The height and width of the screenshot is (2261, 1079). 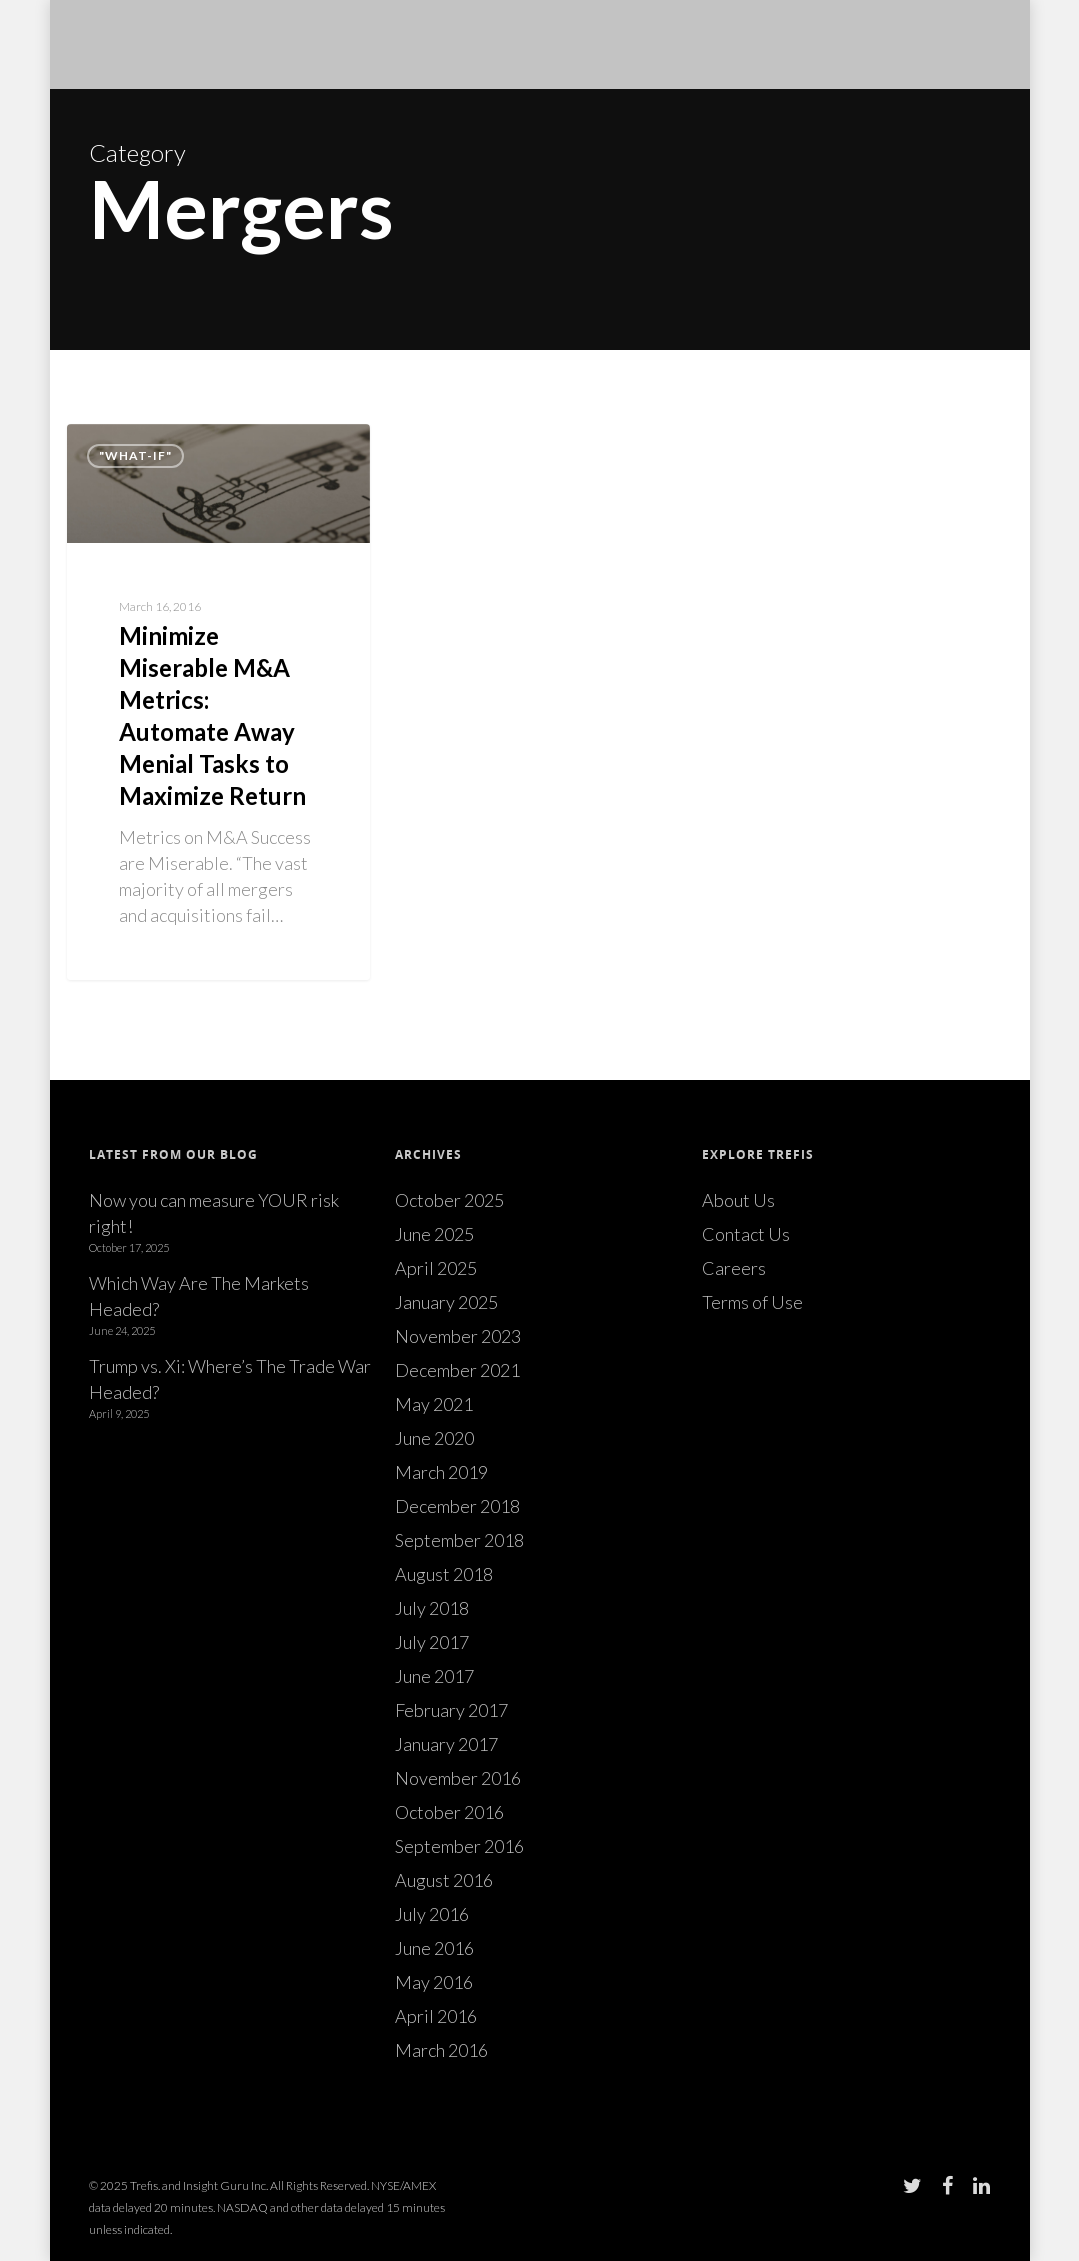 What do you see at coordinates (441, 1472) in the screenshot?
I see `March 2019` at bounding box center [441, 1472].